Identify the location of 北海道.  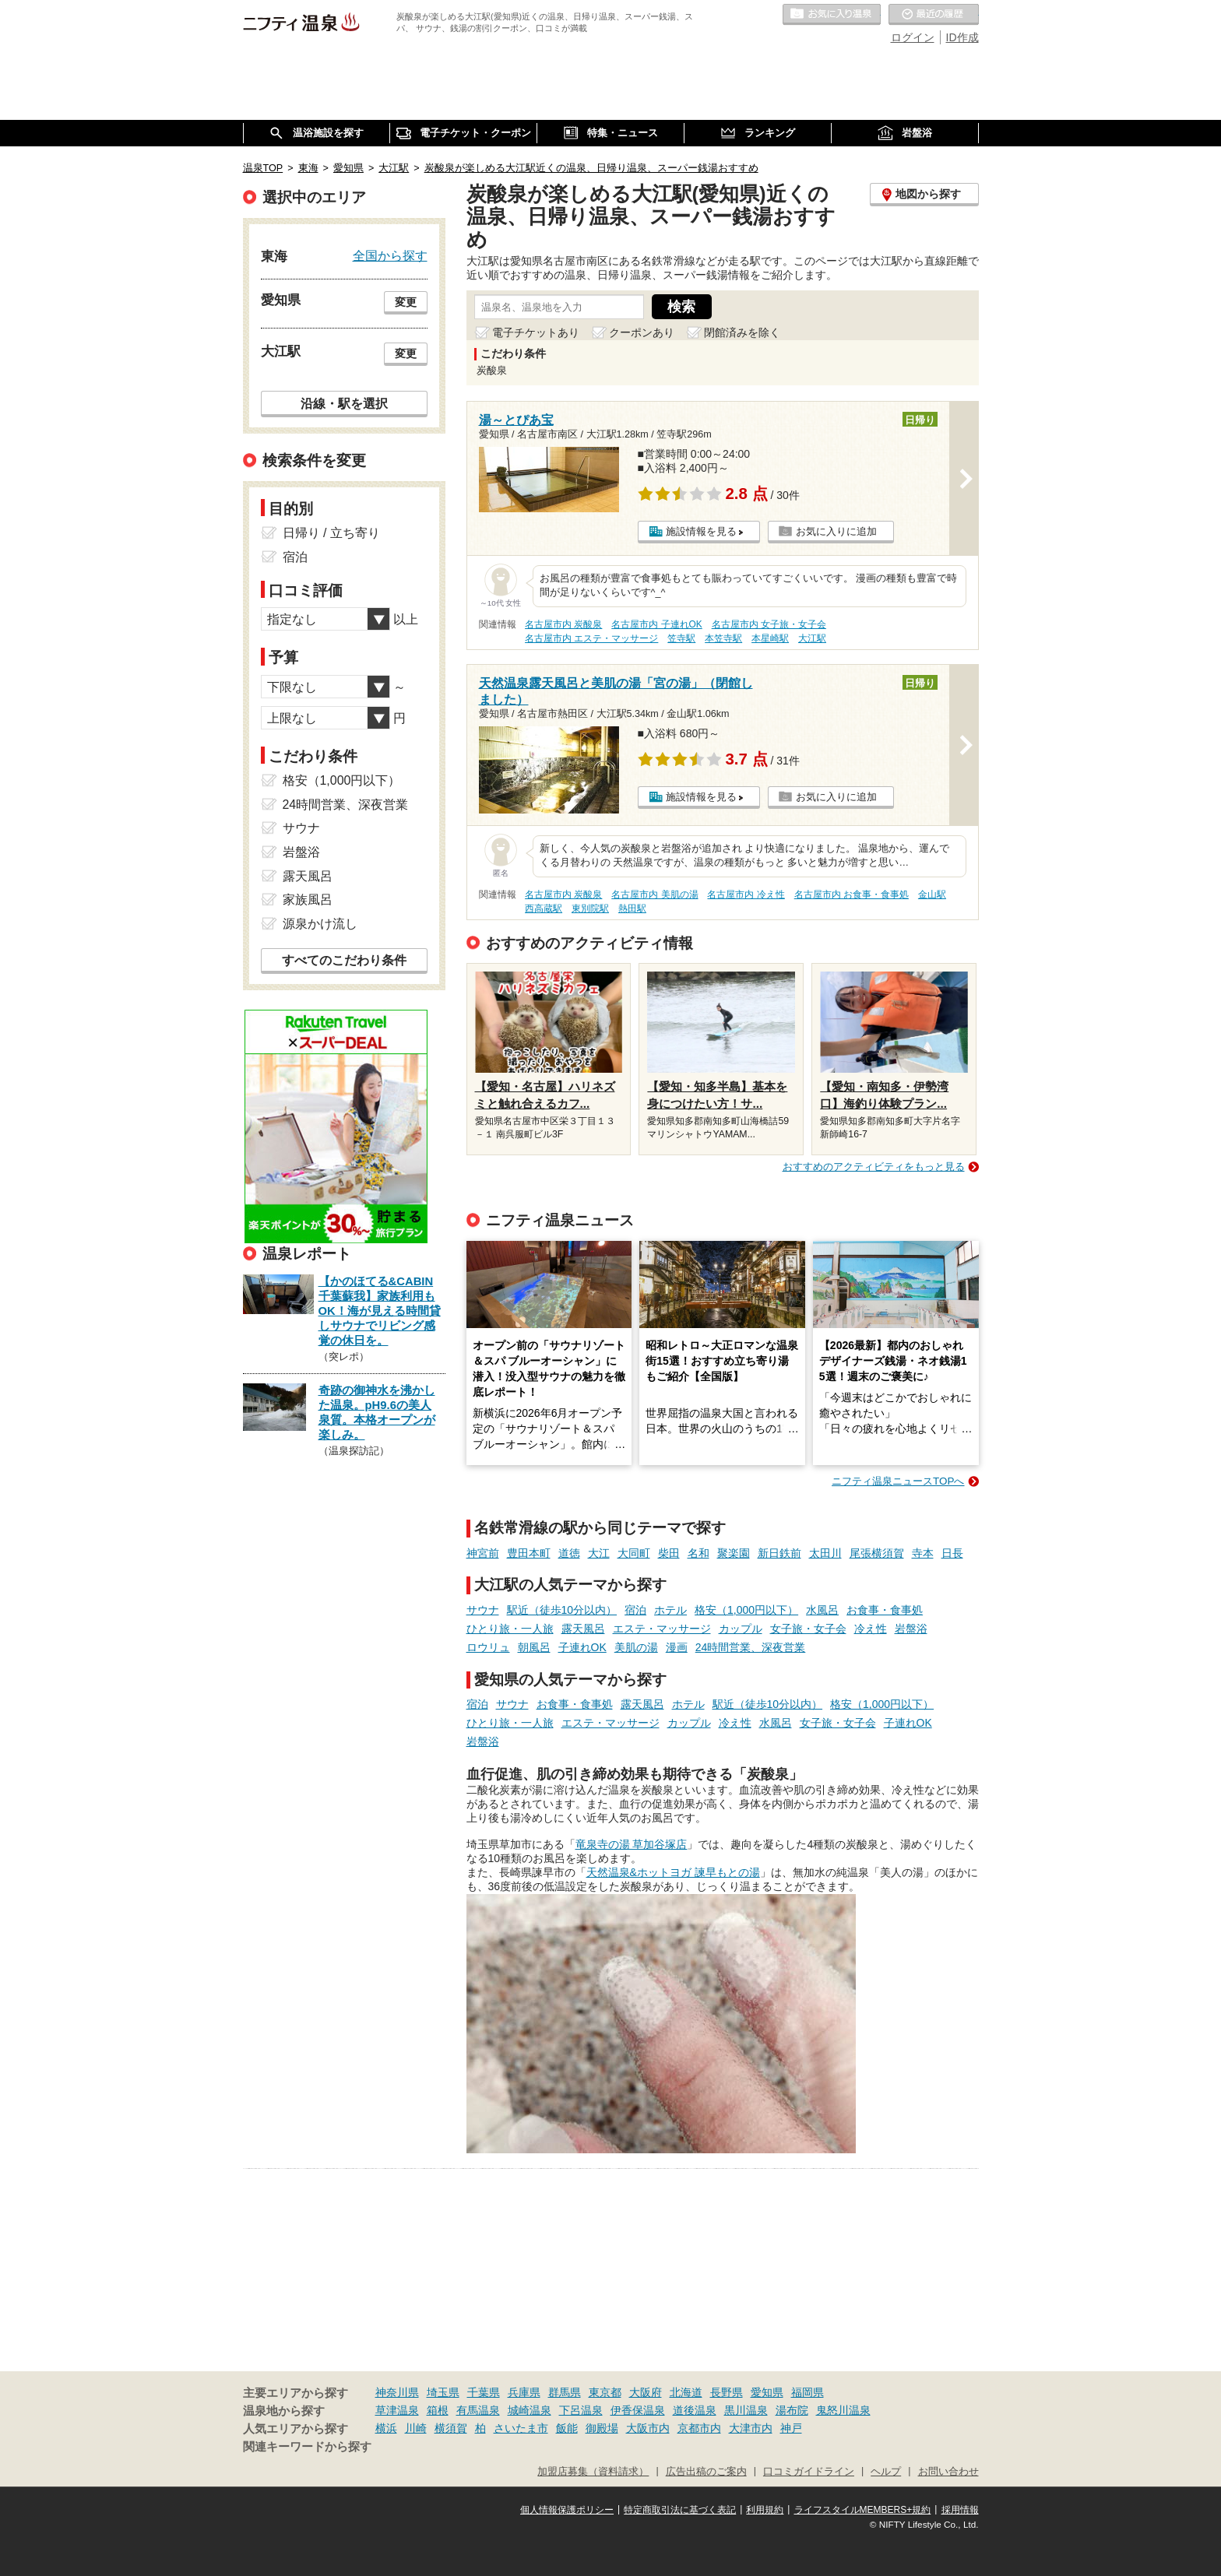
(686, 2392).